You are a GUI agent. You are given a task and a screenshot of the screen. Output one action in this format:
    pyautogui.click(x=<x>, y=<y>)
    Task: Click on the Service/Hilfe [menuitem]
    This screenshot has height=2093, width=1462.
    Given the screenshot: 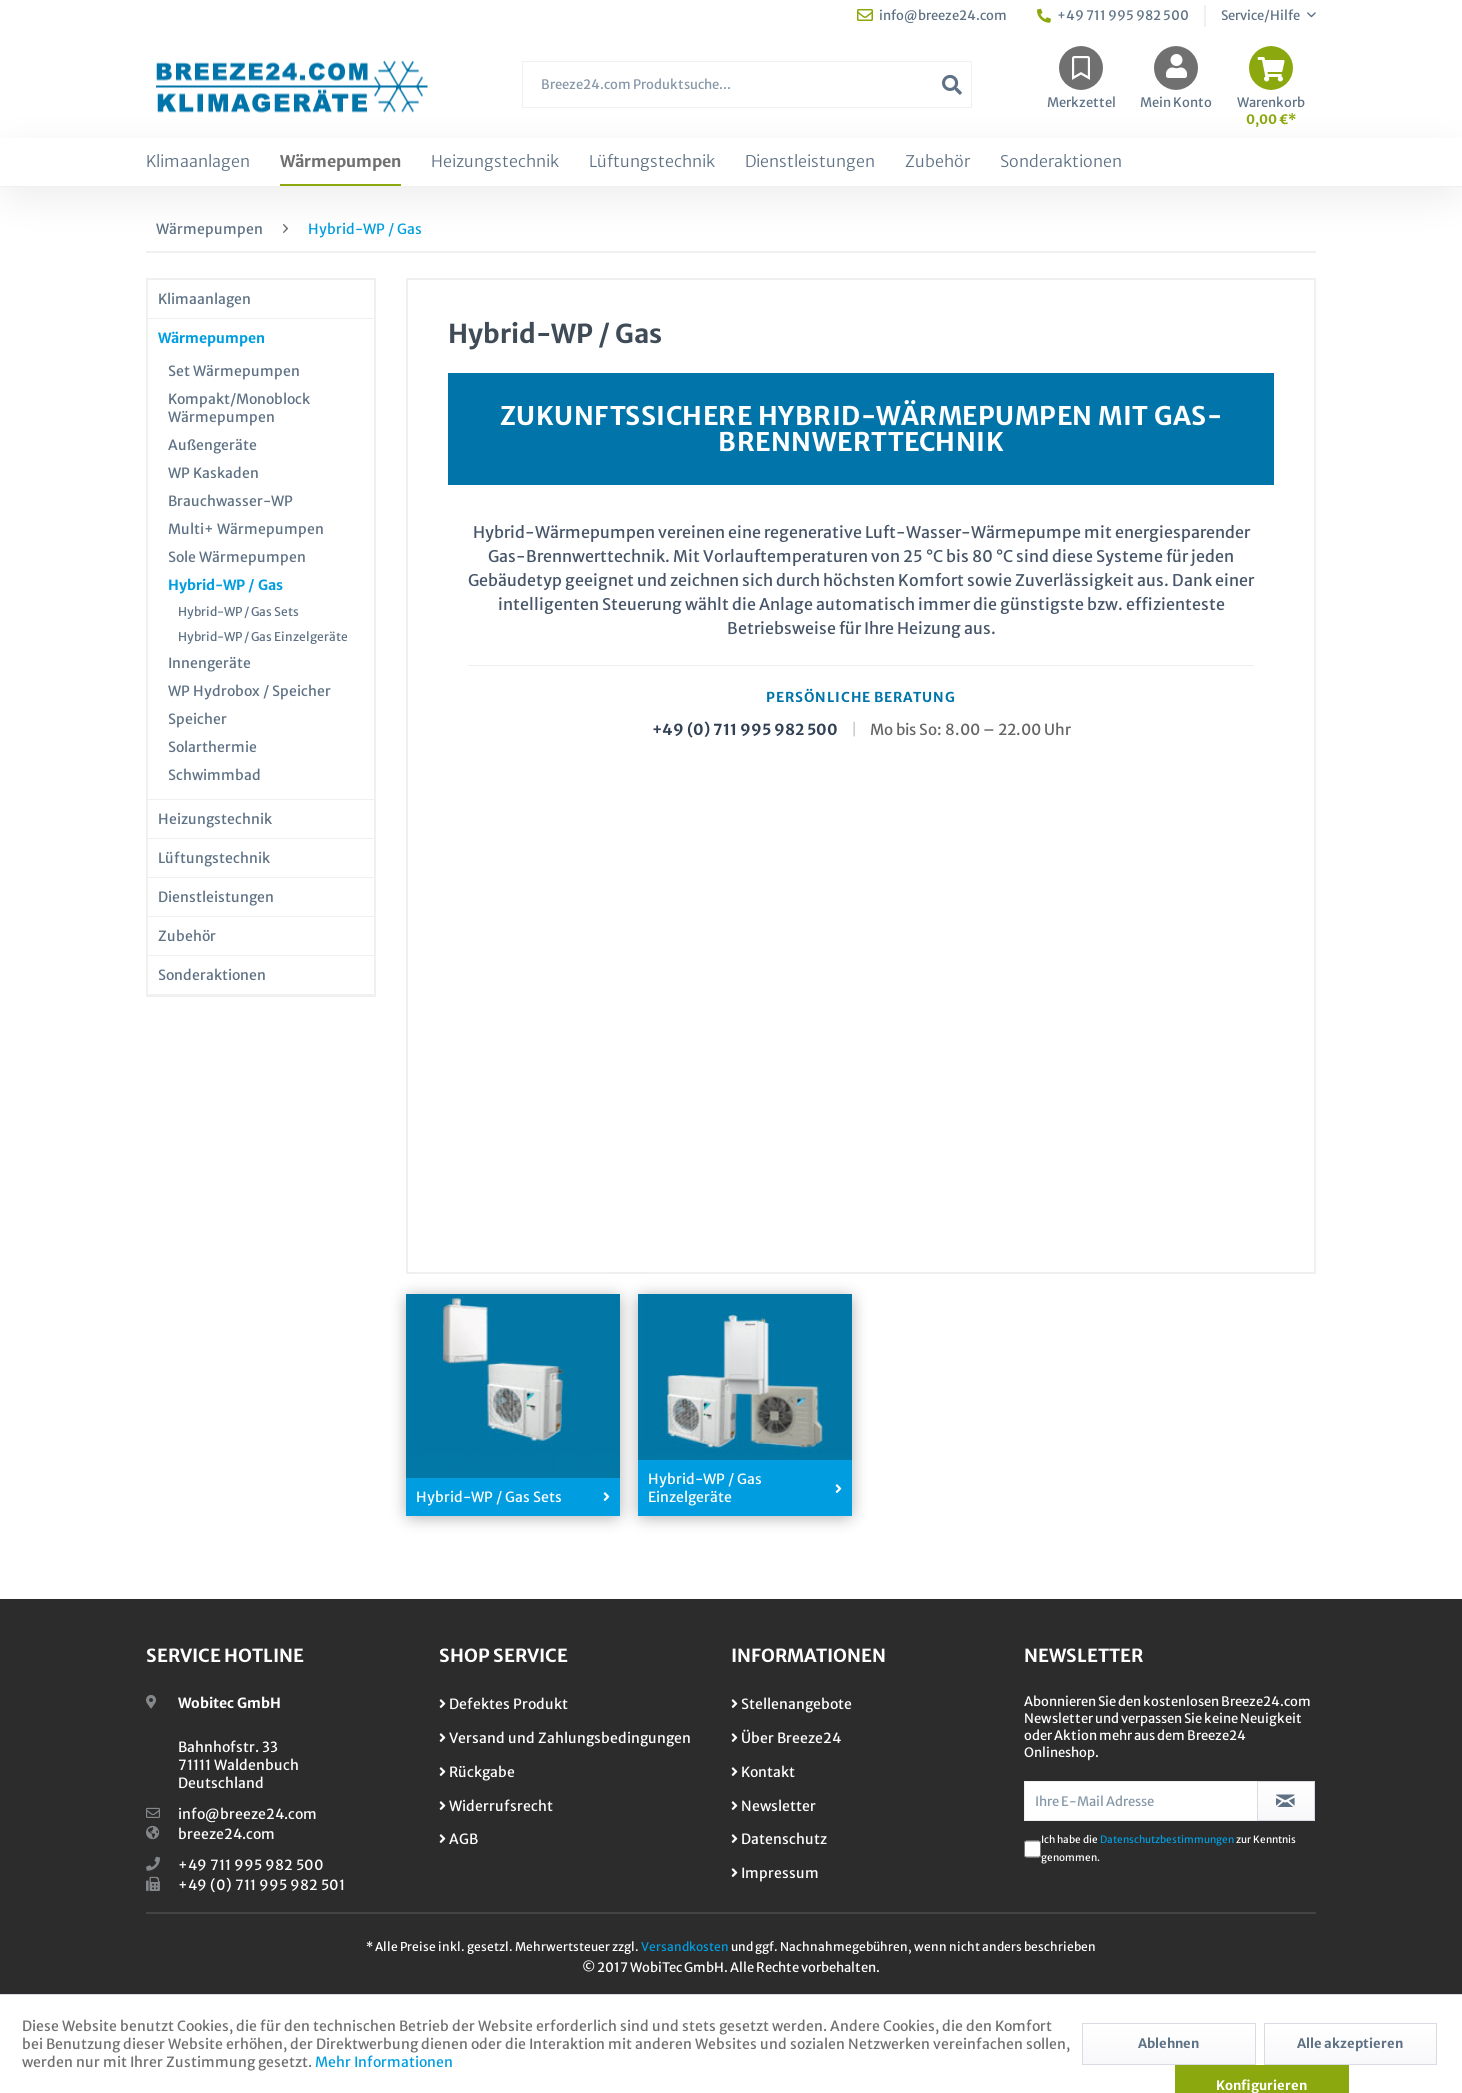 What is the action you would take?
    pyautogui.click(x=1261, y=15)
    